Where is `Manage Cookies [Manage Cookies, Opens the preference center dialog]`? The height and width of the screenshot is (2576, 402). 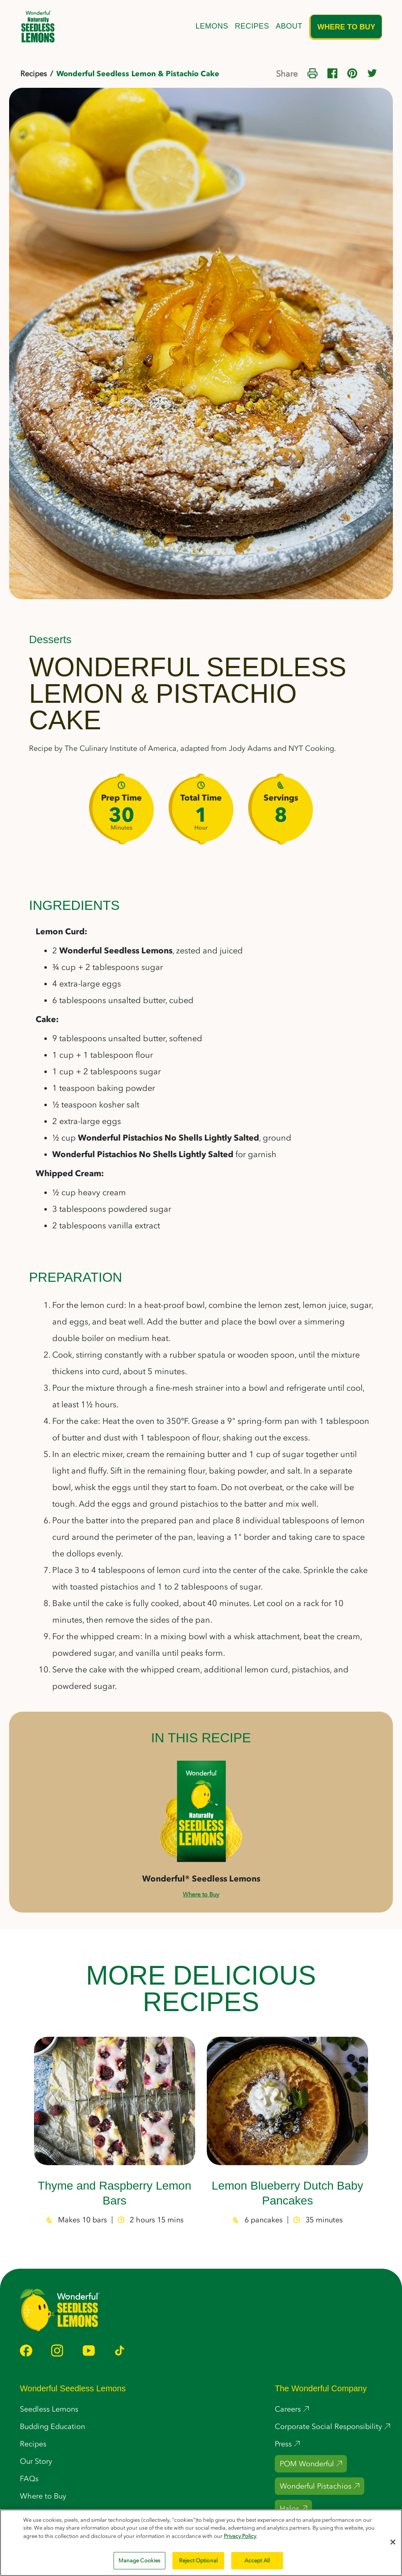
Manage Cookies [Manage Cookies, Opens the preference center dialog] is located at coordinates (140, 2560).